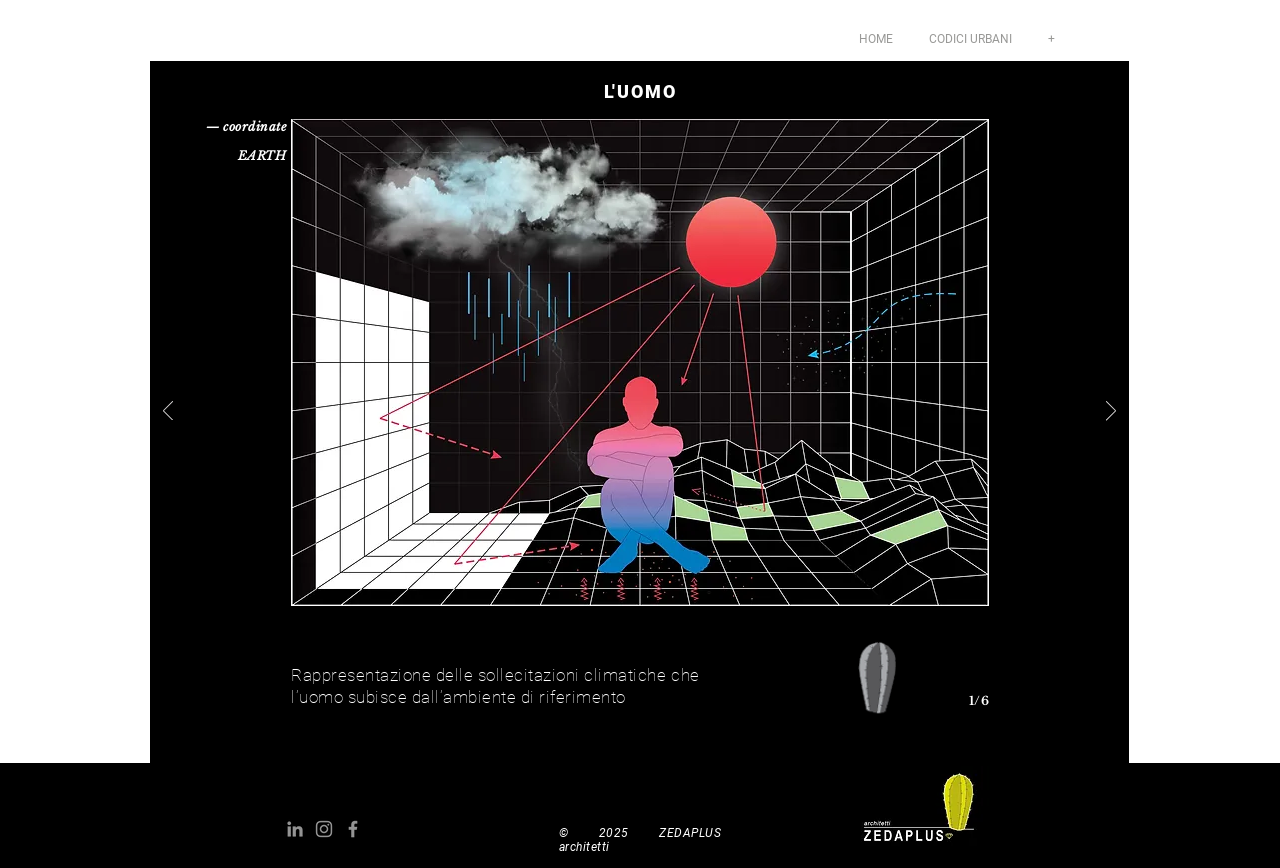 Image resolution: width=1280 pixels, height=868 pixels. I want to click on [Grey LinkedIn Icon], so click(295, 829).